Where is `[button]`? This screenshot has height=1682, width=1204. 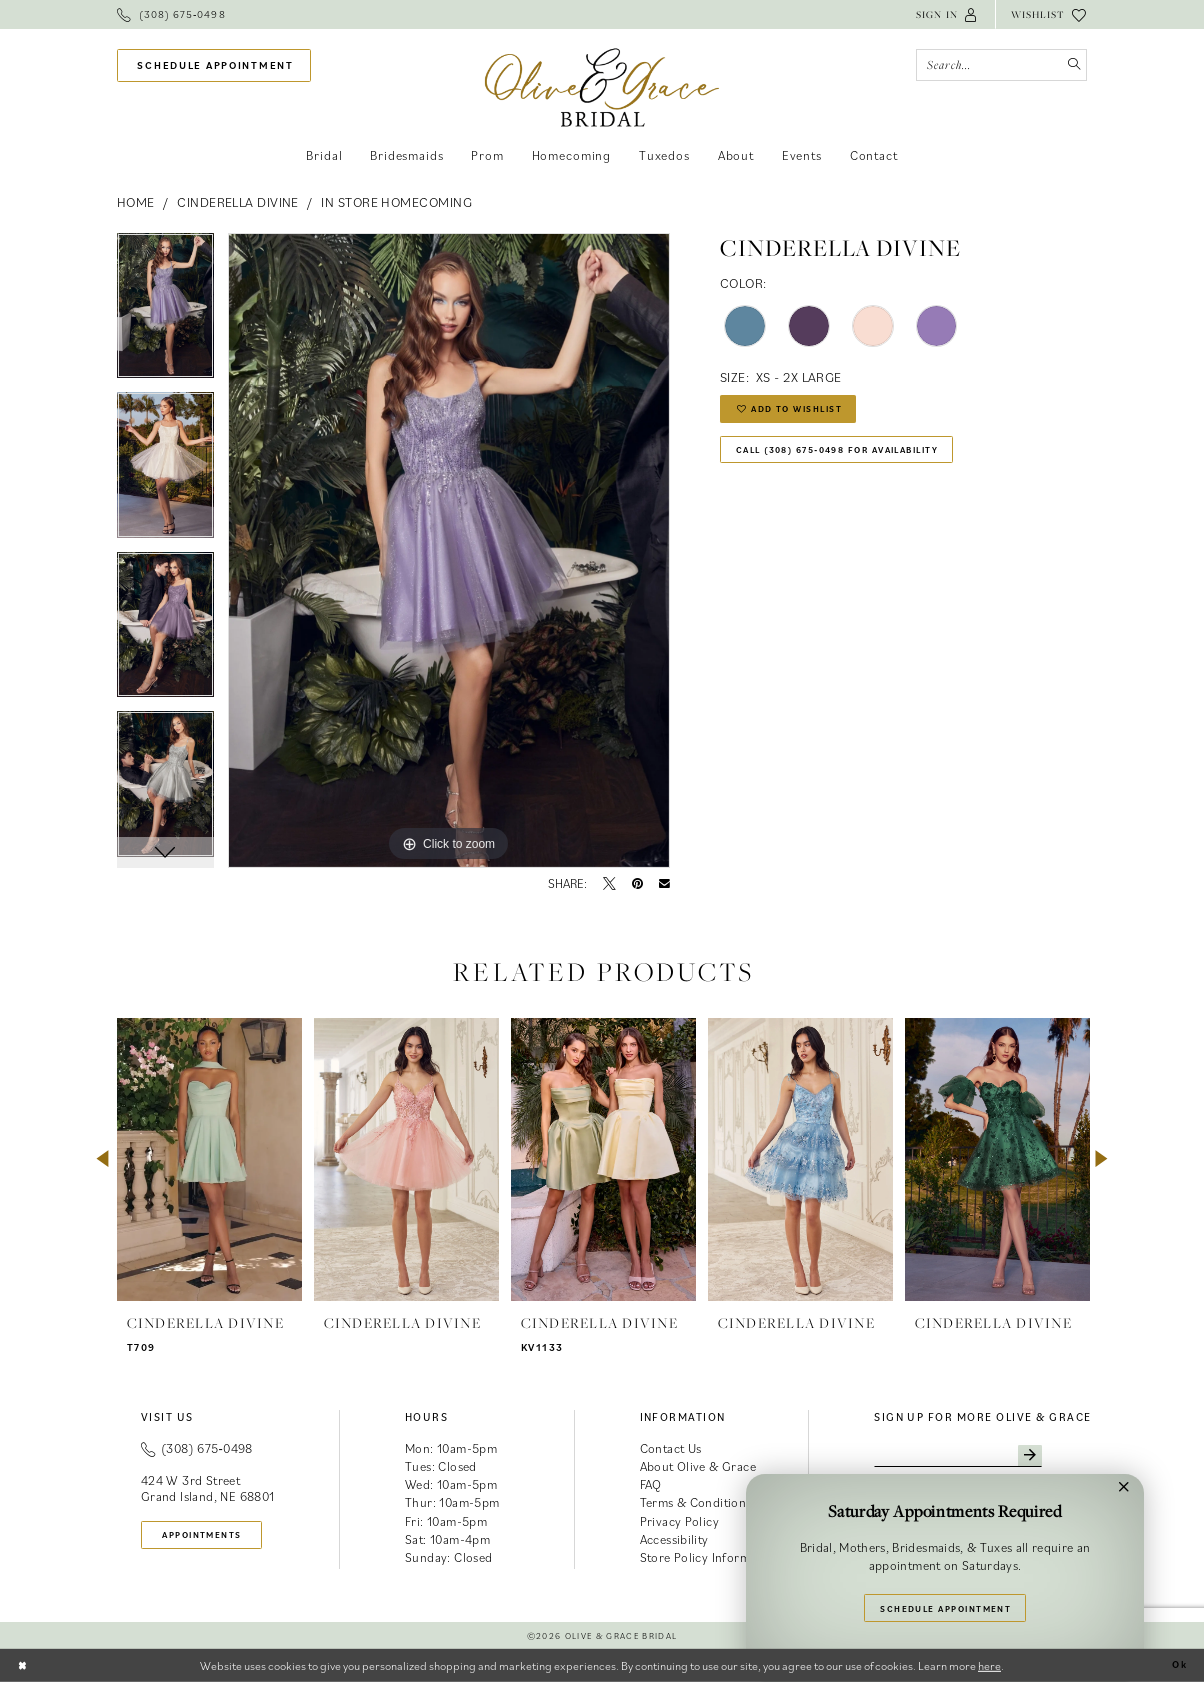 [button] is located at coordinates (947, 14).